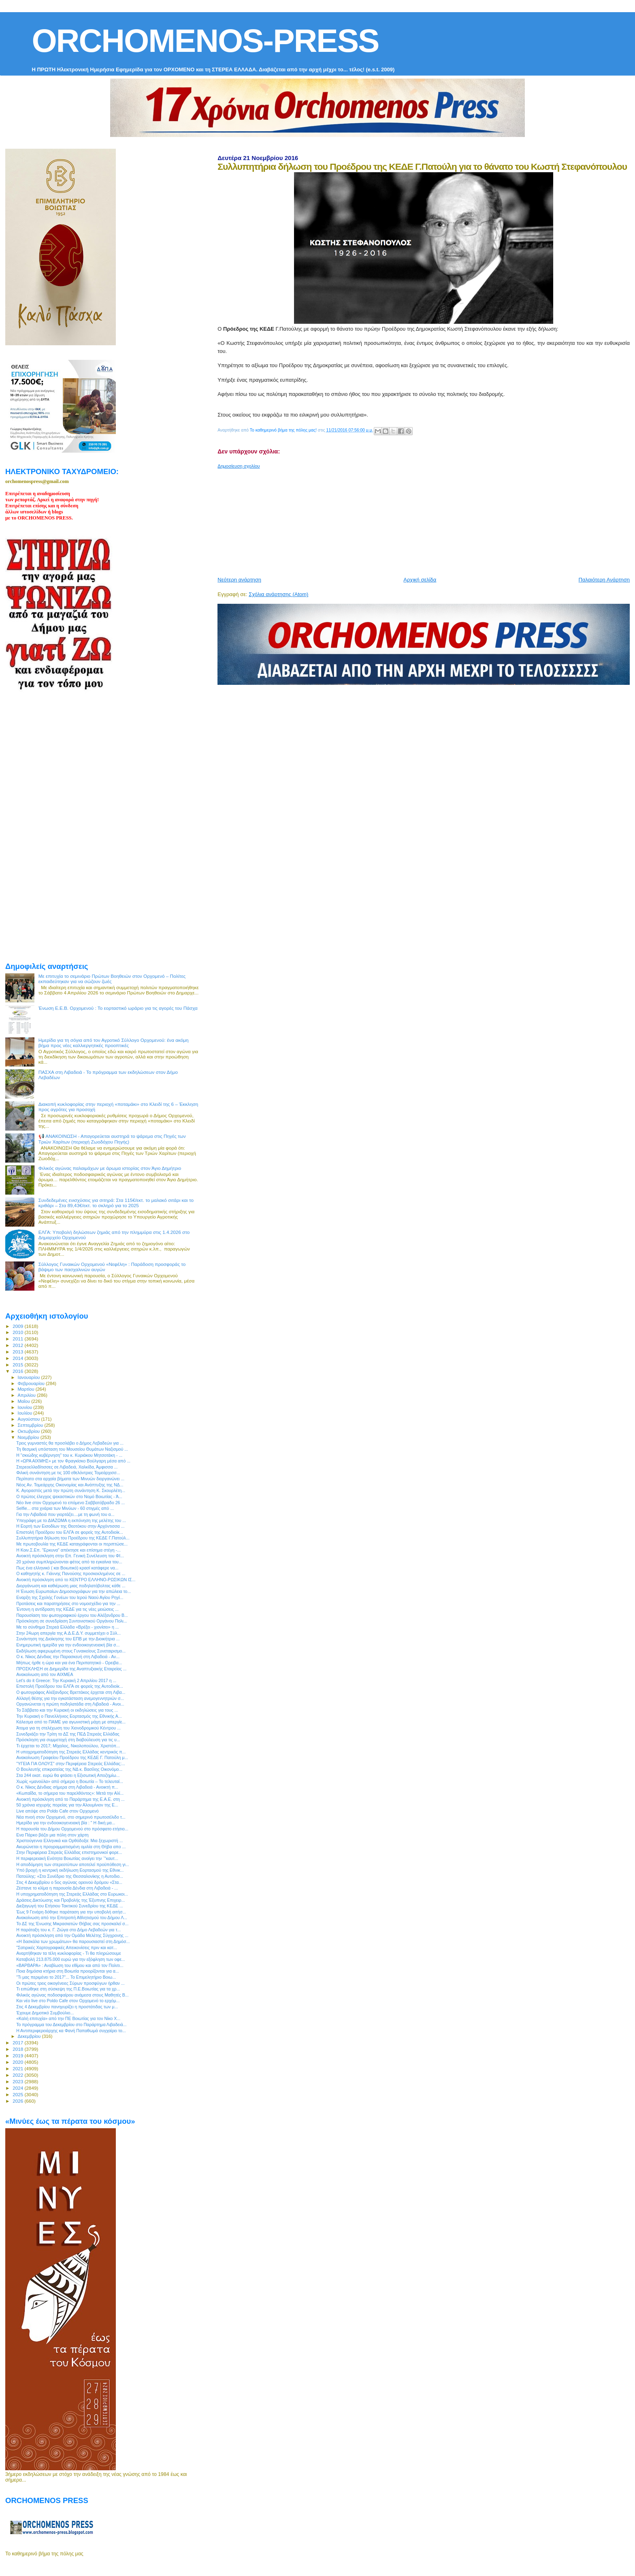 This screenshot has height=2576, width=635. What do you see at coordinates (72, 1894) in the screenshot?
I see `Η υποχρηματοδότηση της Στερεάς Ελλάδας στο Ευρωκοι...` at bounding box center [72, 1894].